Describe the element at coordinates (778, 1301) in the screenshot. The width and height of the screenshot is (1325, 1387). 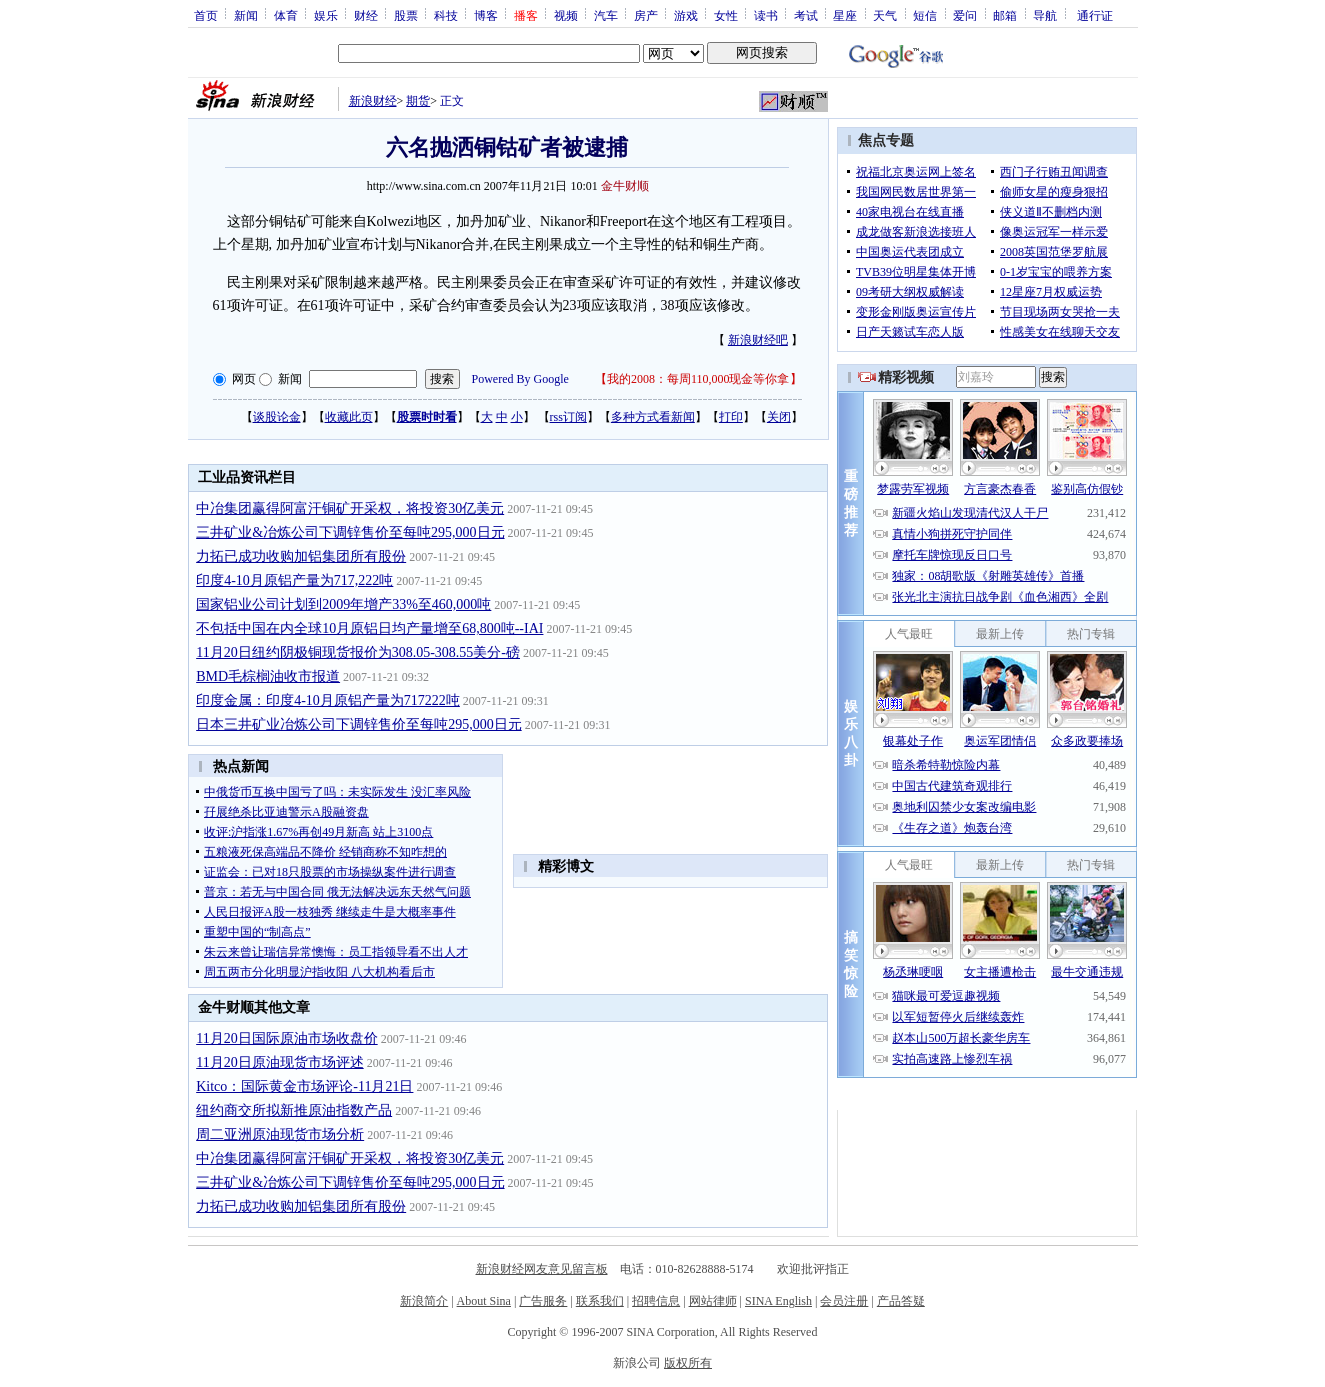
I see `SINA English` at that location.